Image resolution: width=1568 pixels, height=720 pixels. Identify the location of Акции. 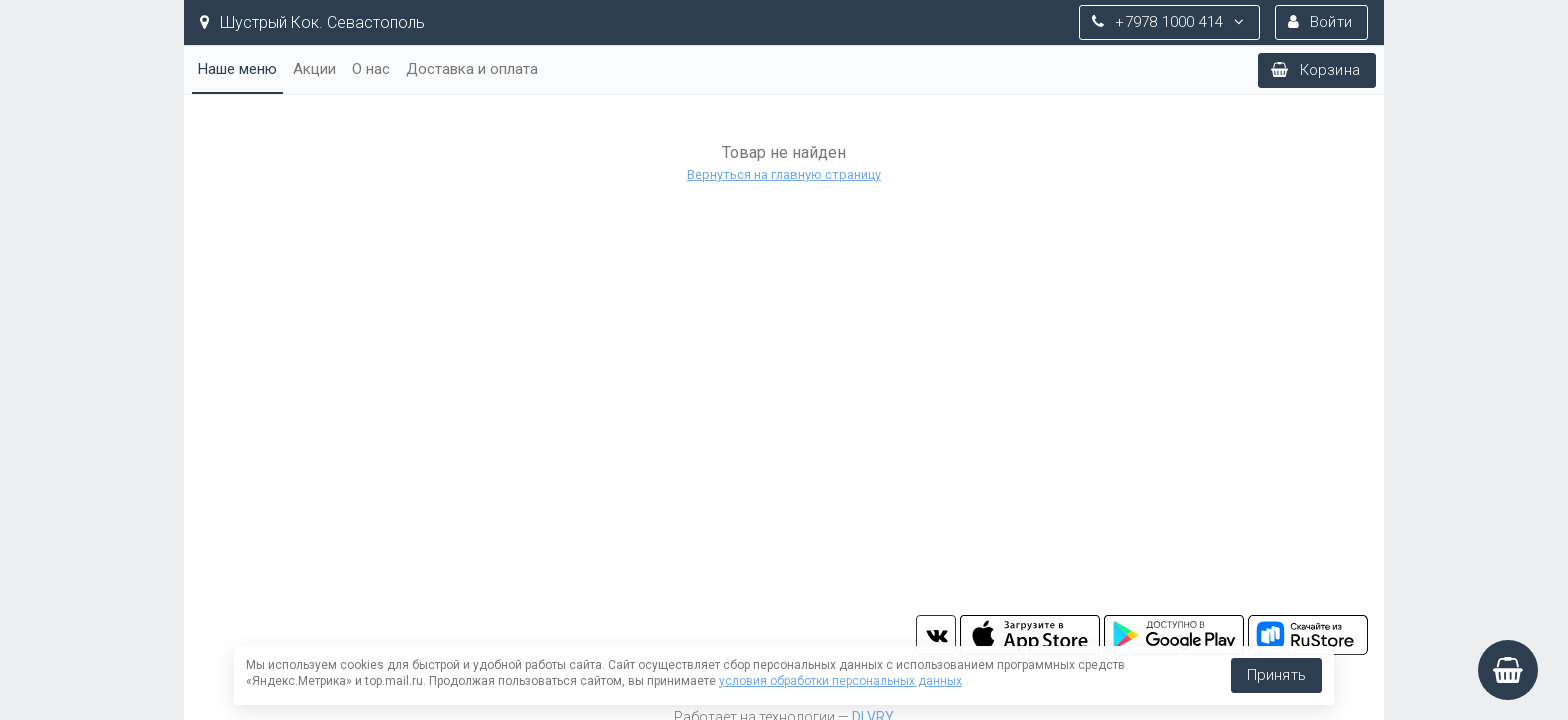
(314, 69).